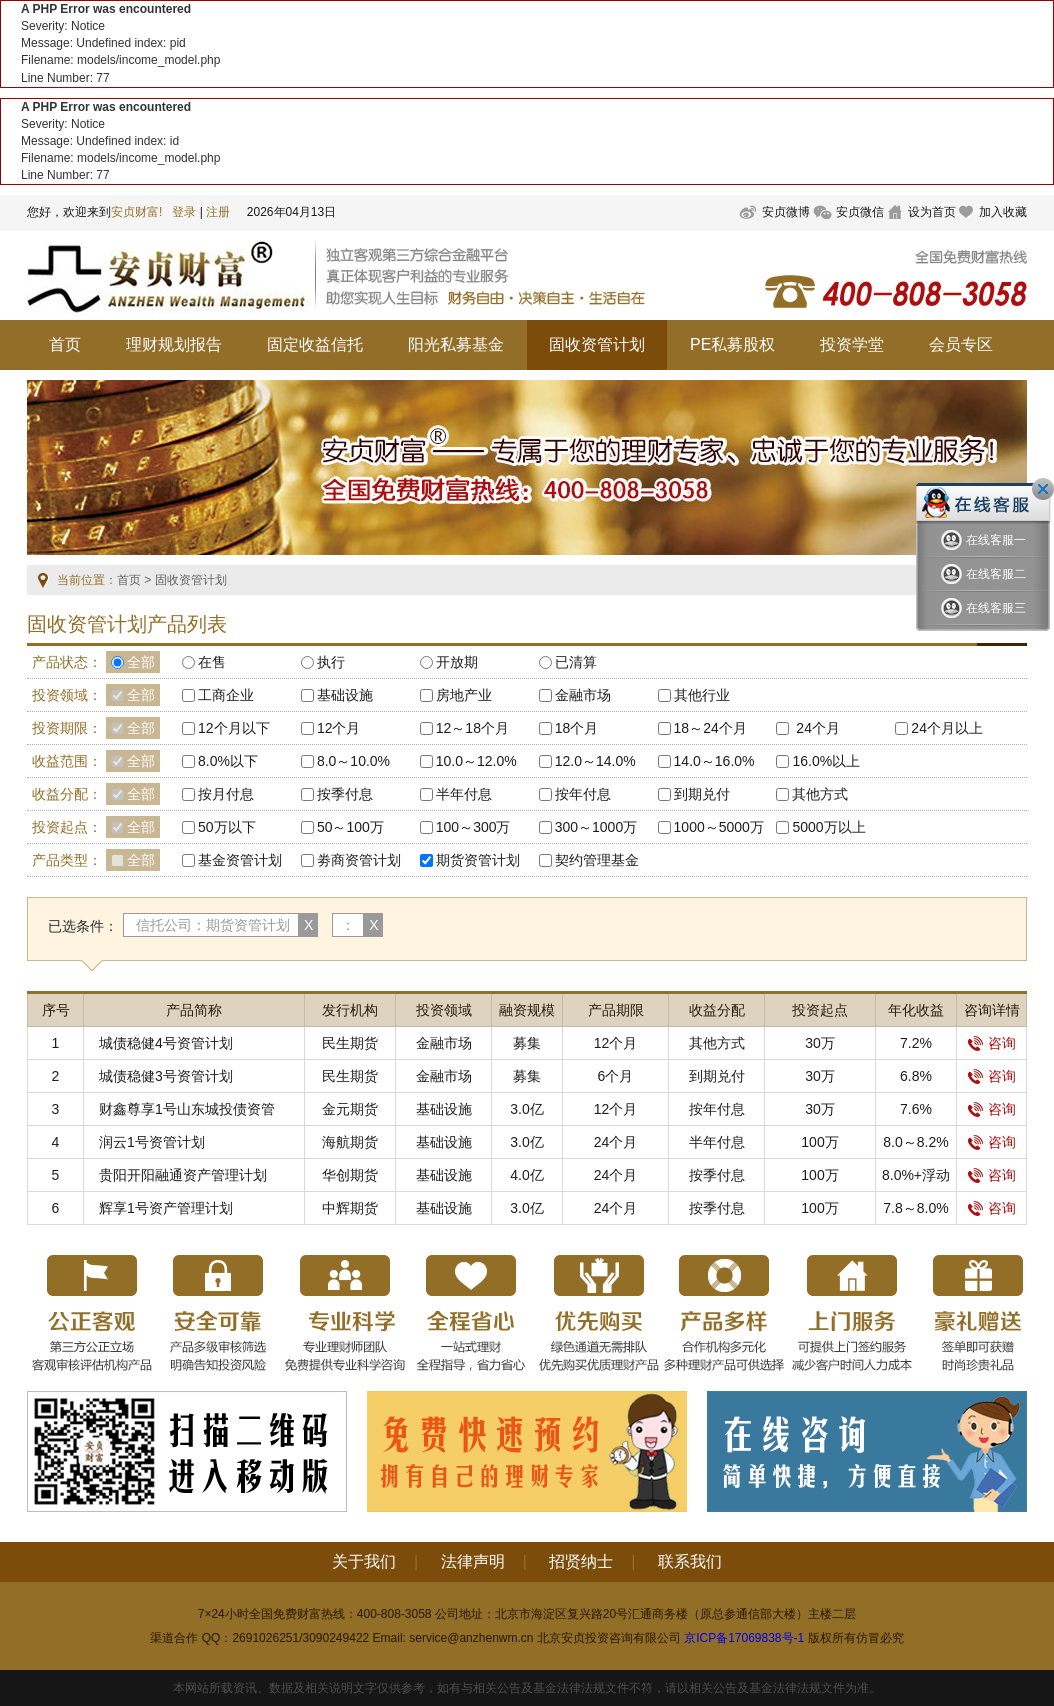 This screenshot has width=1054, height=1706. What do you see at coordinates (174, 344) in the screenshot?
I see `理财规划报告` at bounding box center [174, 344].